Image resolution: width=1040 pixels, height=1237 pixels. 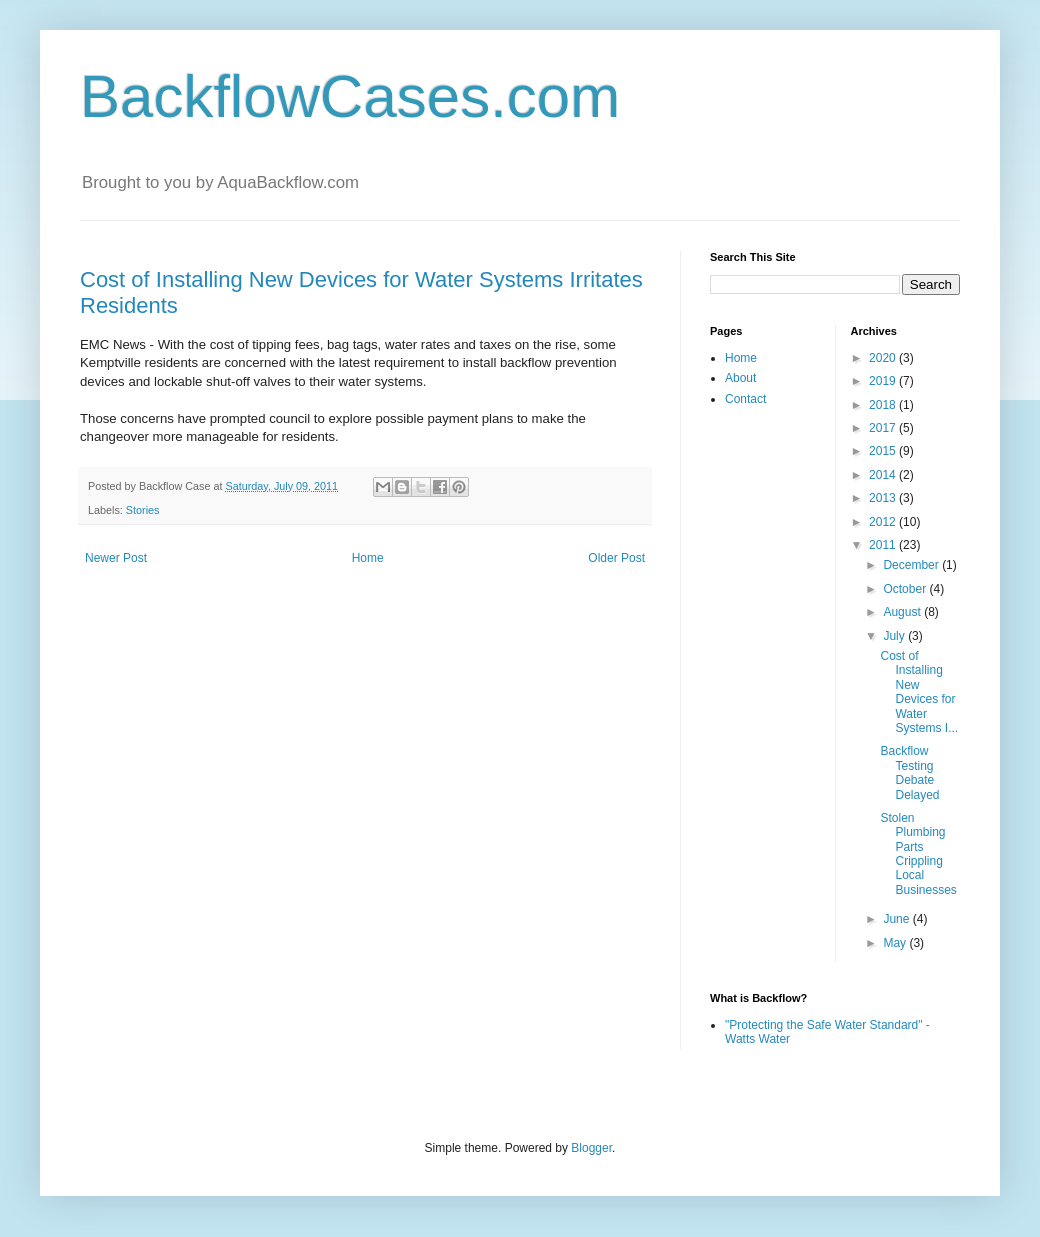 I want to click on 2020, so click(x=884, y=358).